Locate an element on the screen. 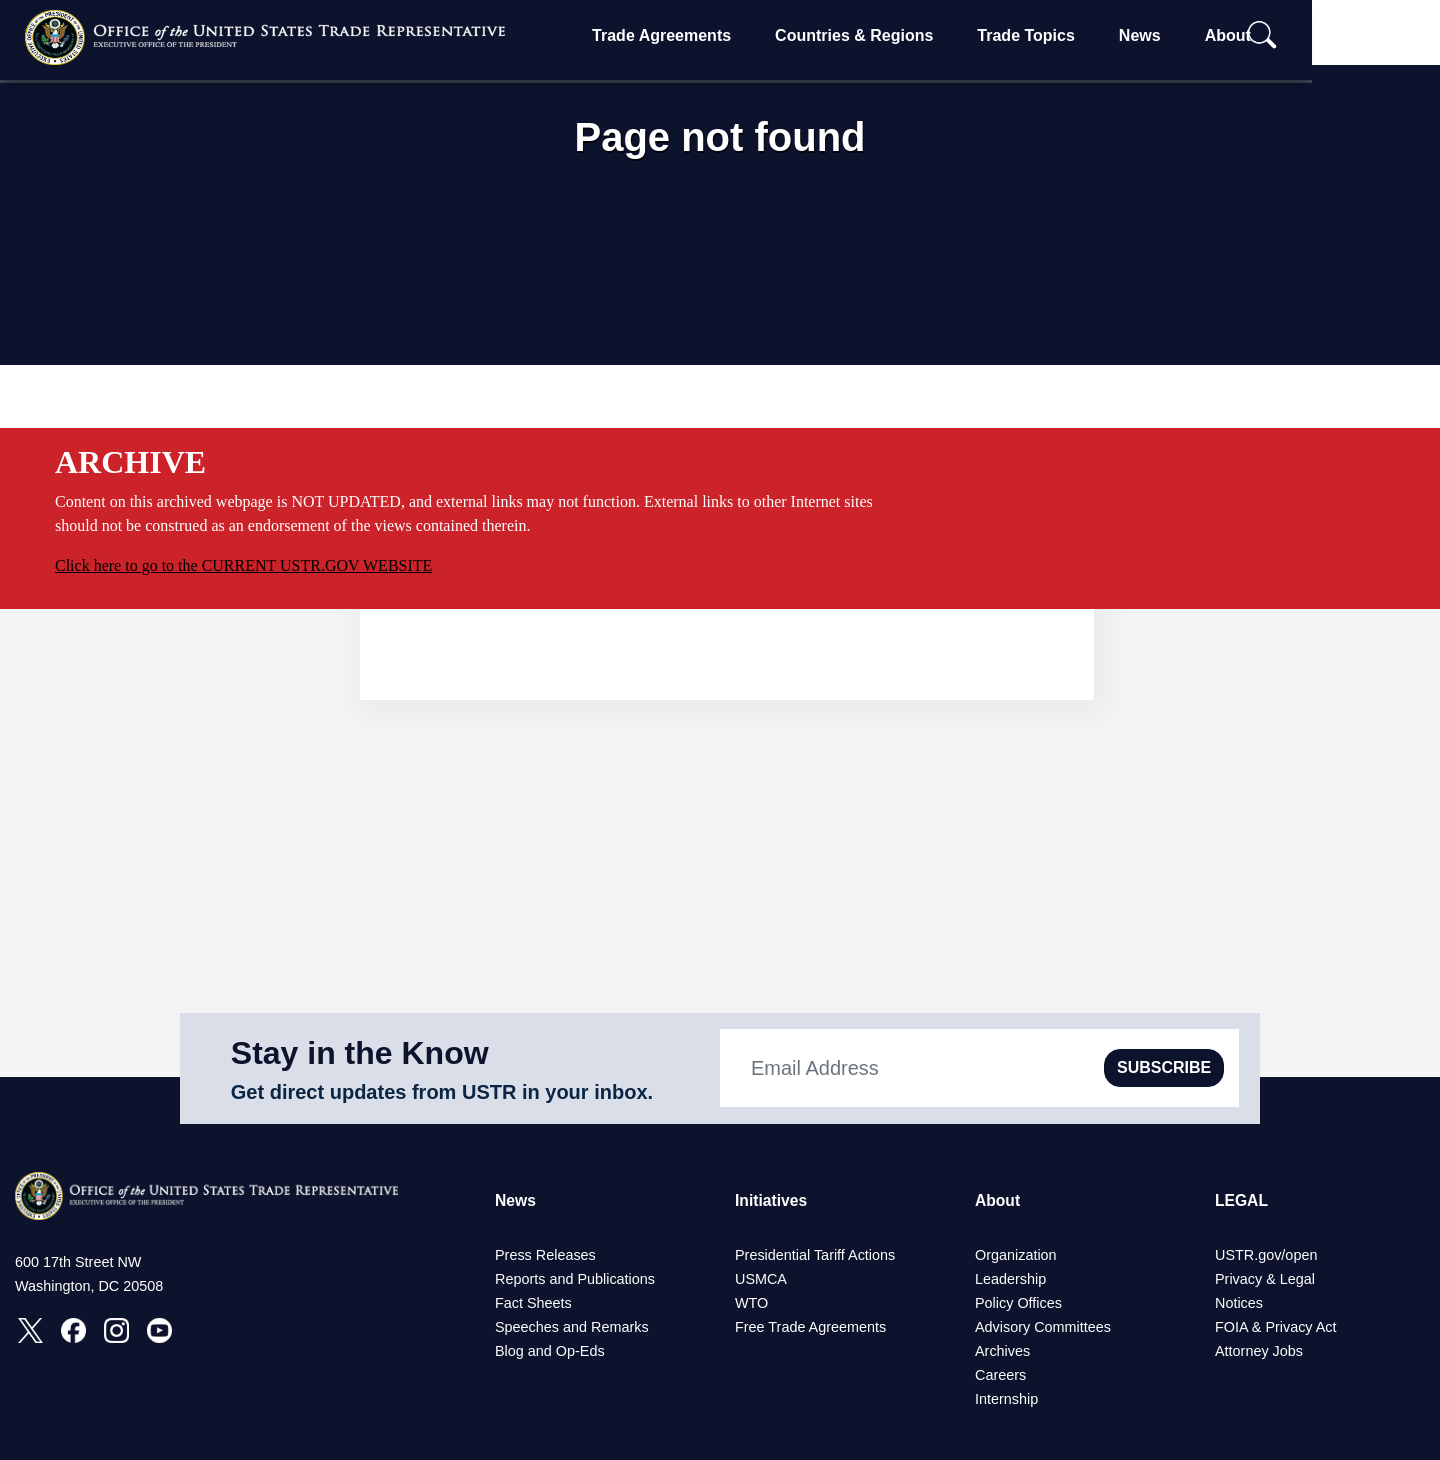 This screenshot has width=1440, height=1460. Privacy & Legal is located at coordinates (1265, 1279).